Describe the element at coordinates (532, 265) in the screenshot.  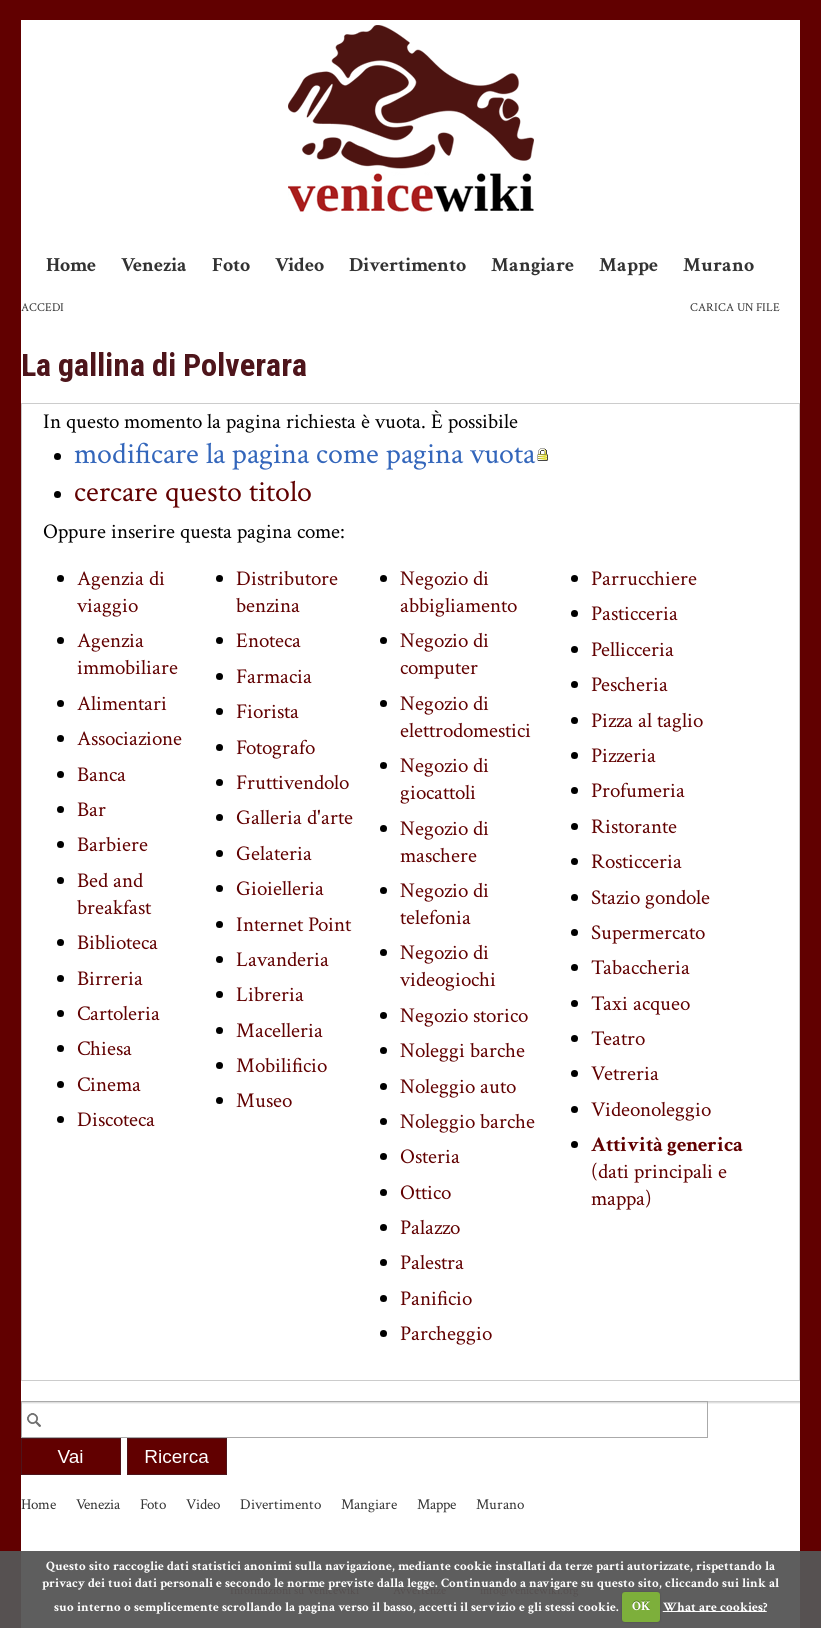
I see `Mangiare` at that location.